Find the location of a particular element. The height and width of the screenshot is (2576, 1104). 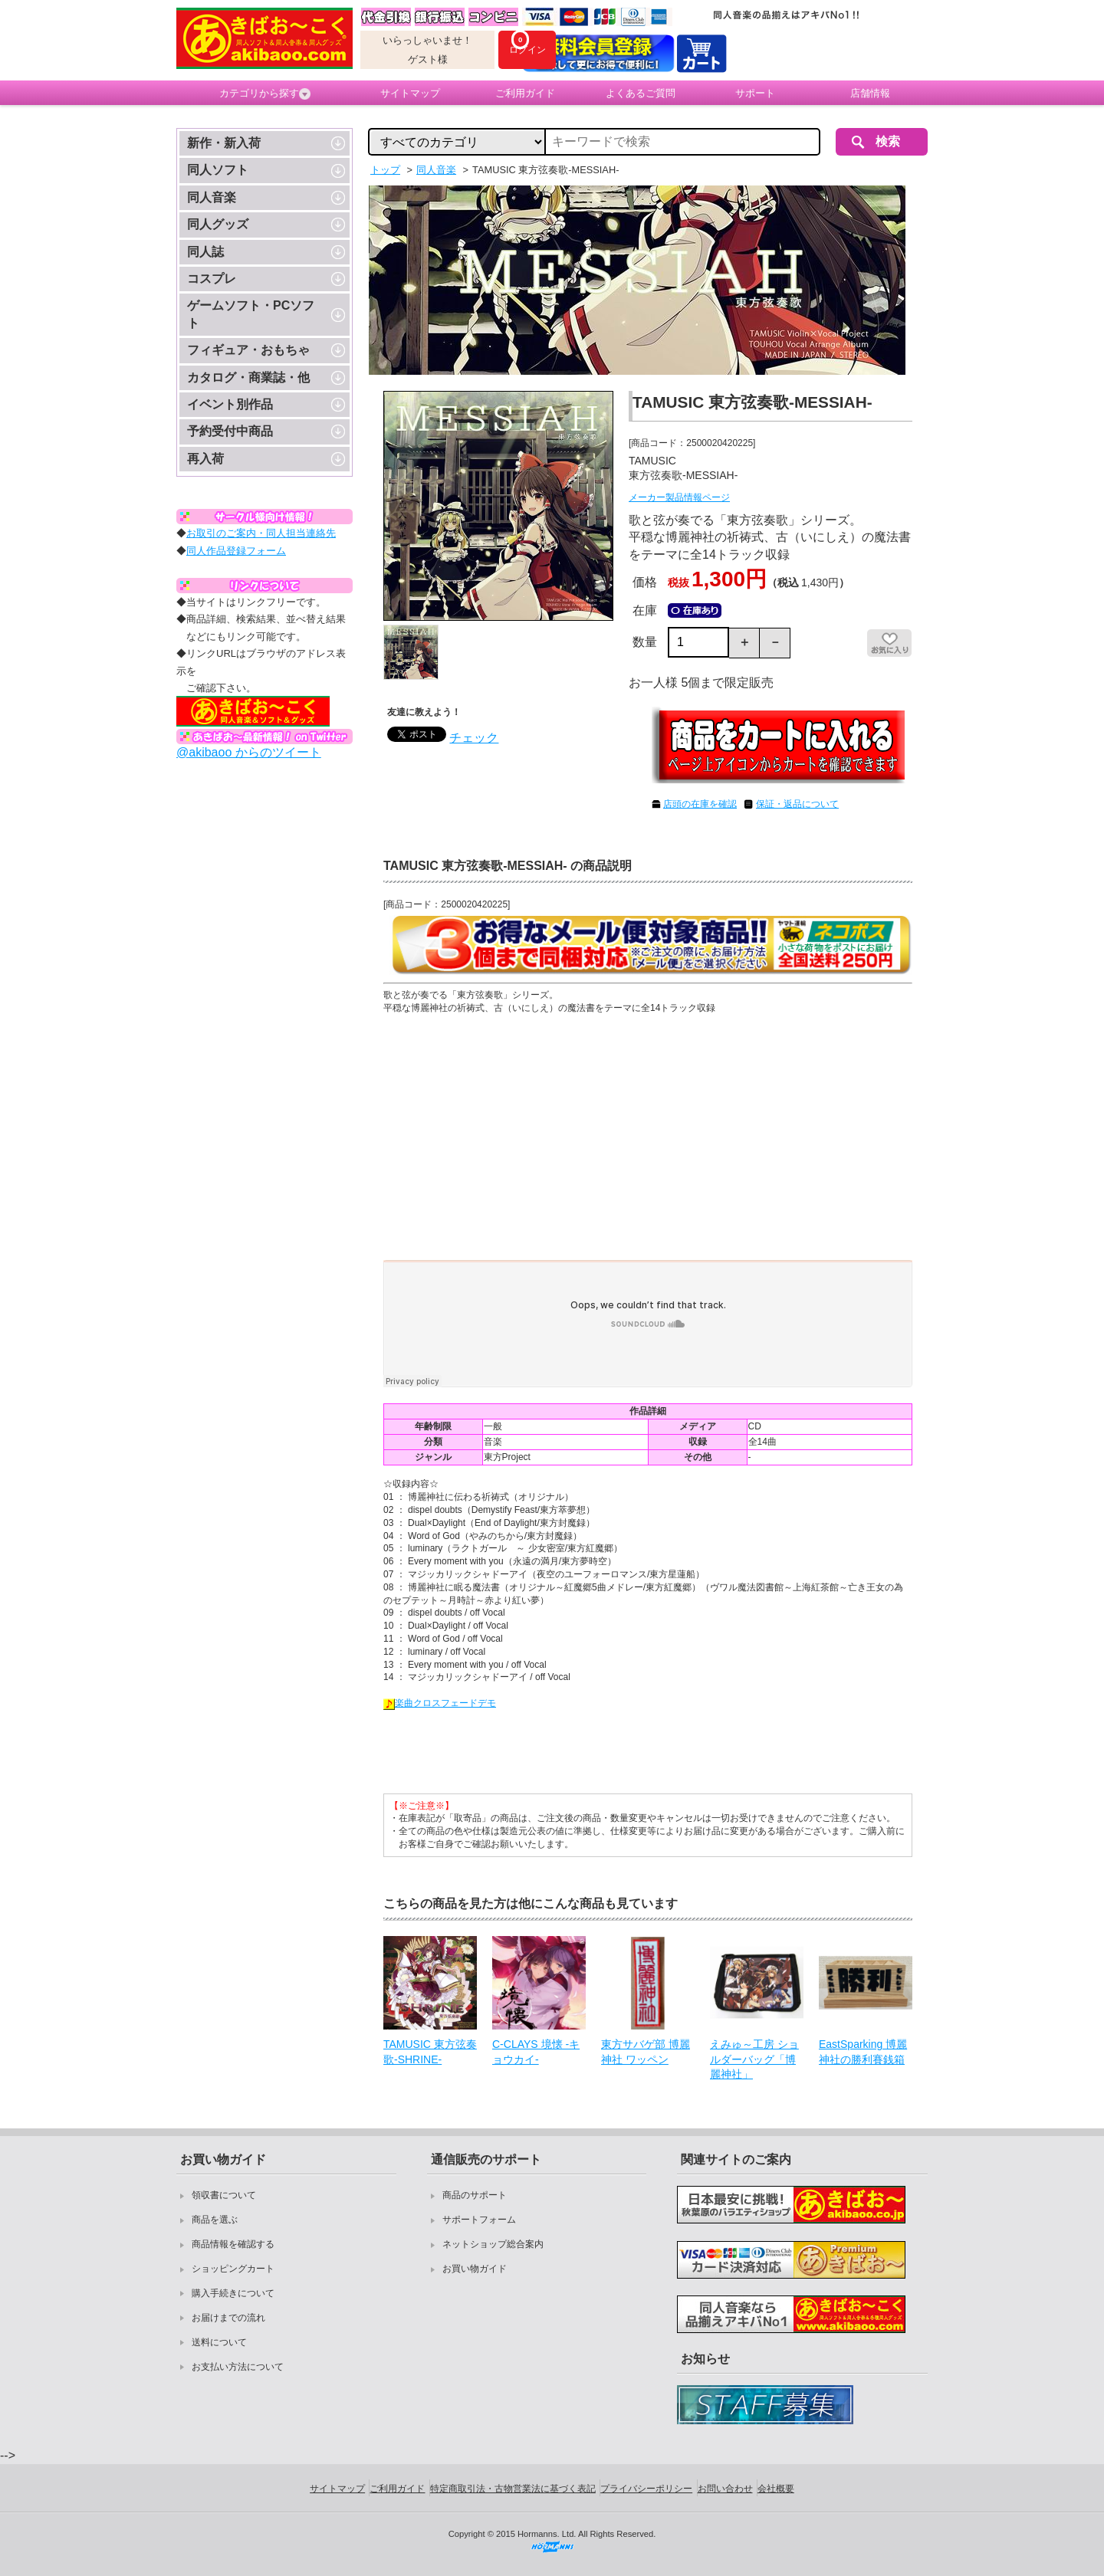

同人グッズ is located at coordinates (217, 224).